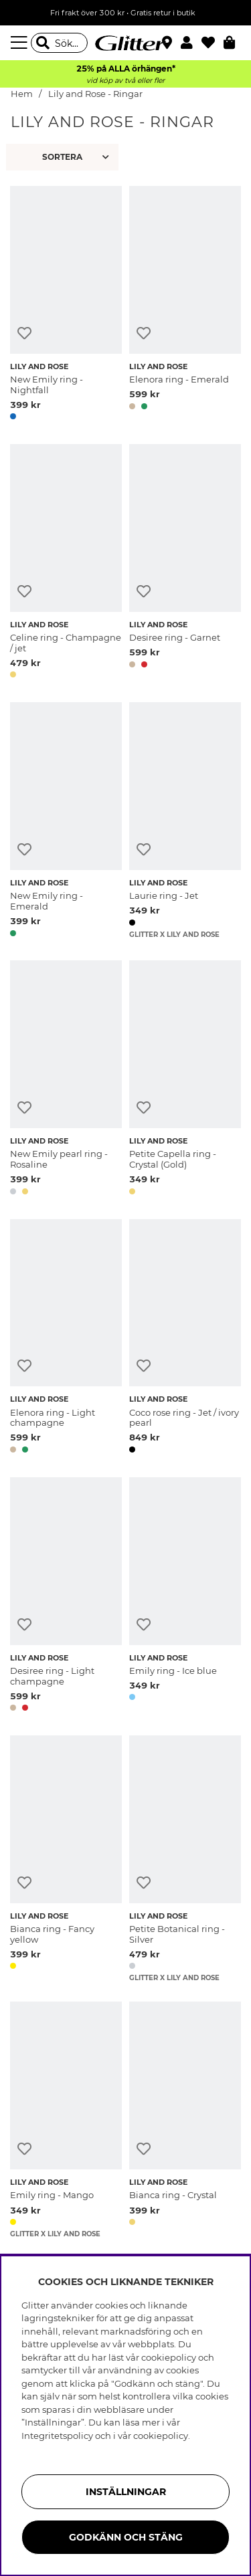 Image resolution: width=251 pixels, height=2576 pixels. What do you see at coordinates (66, 1596) in the screenshot?
I see `[Desiree ring - Light champagne]` at bounding box center [66, 1596].